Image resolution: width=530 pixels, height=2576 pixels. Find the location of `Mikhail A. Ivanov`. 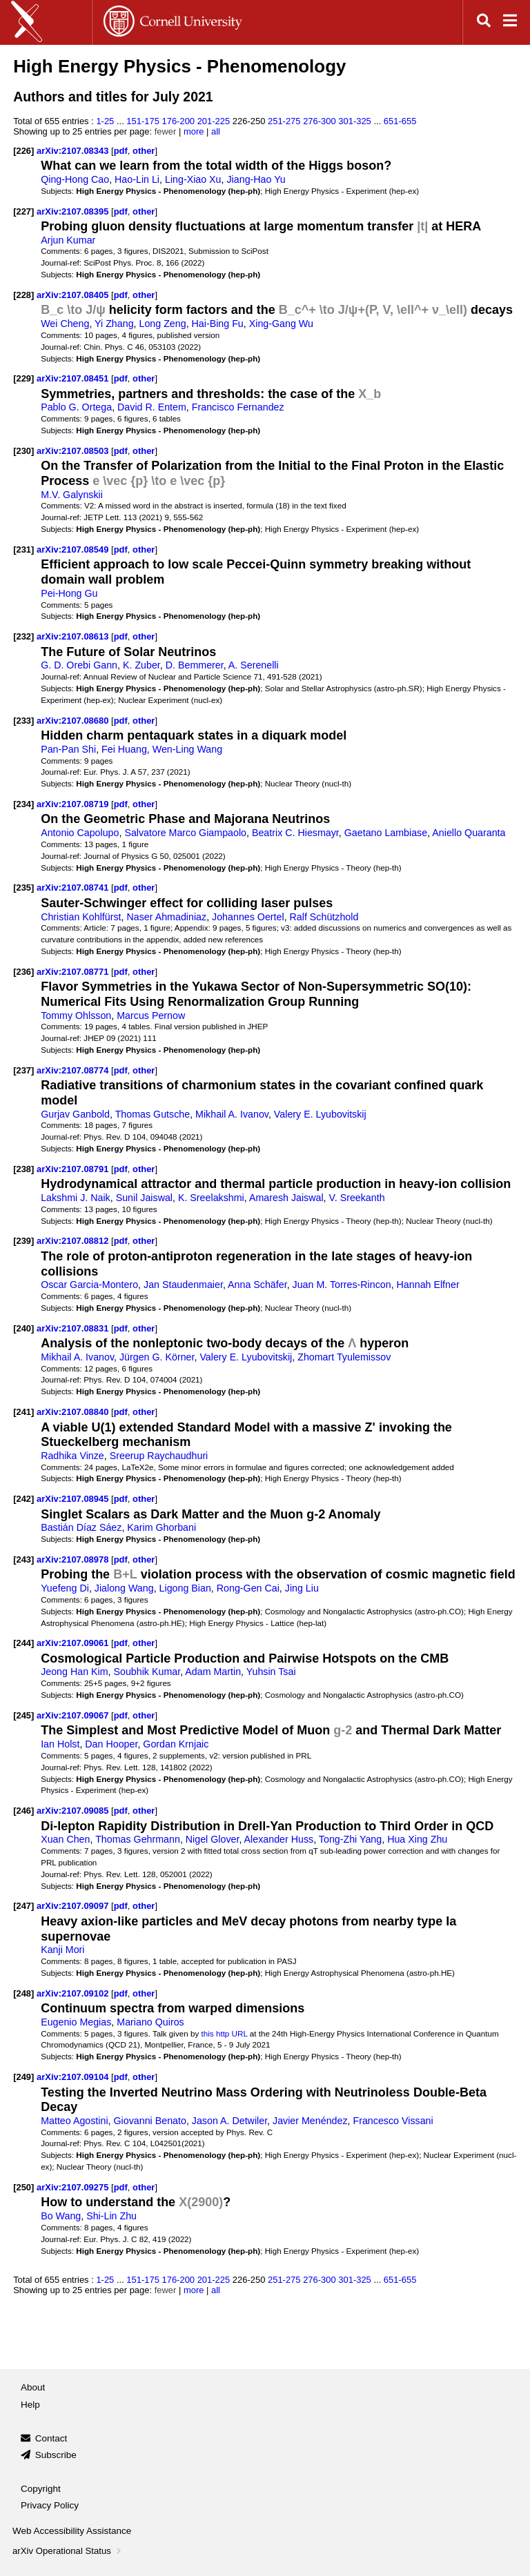

Mikhail A. Ivanov is located at coordinates (231, 1114).